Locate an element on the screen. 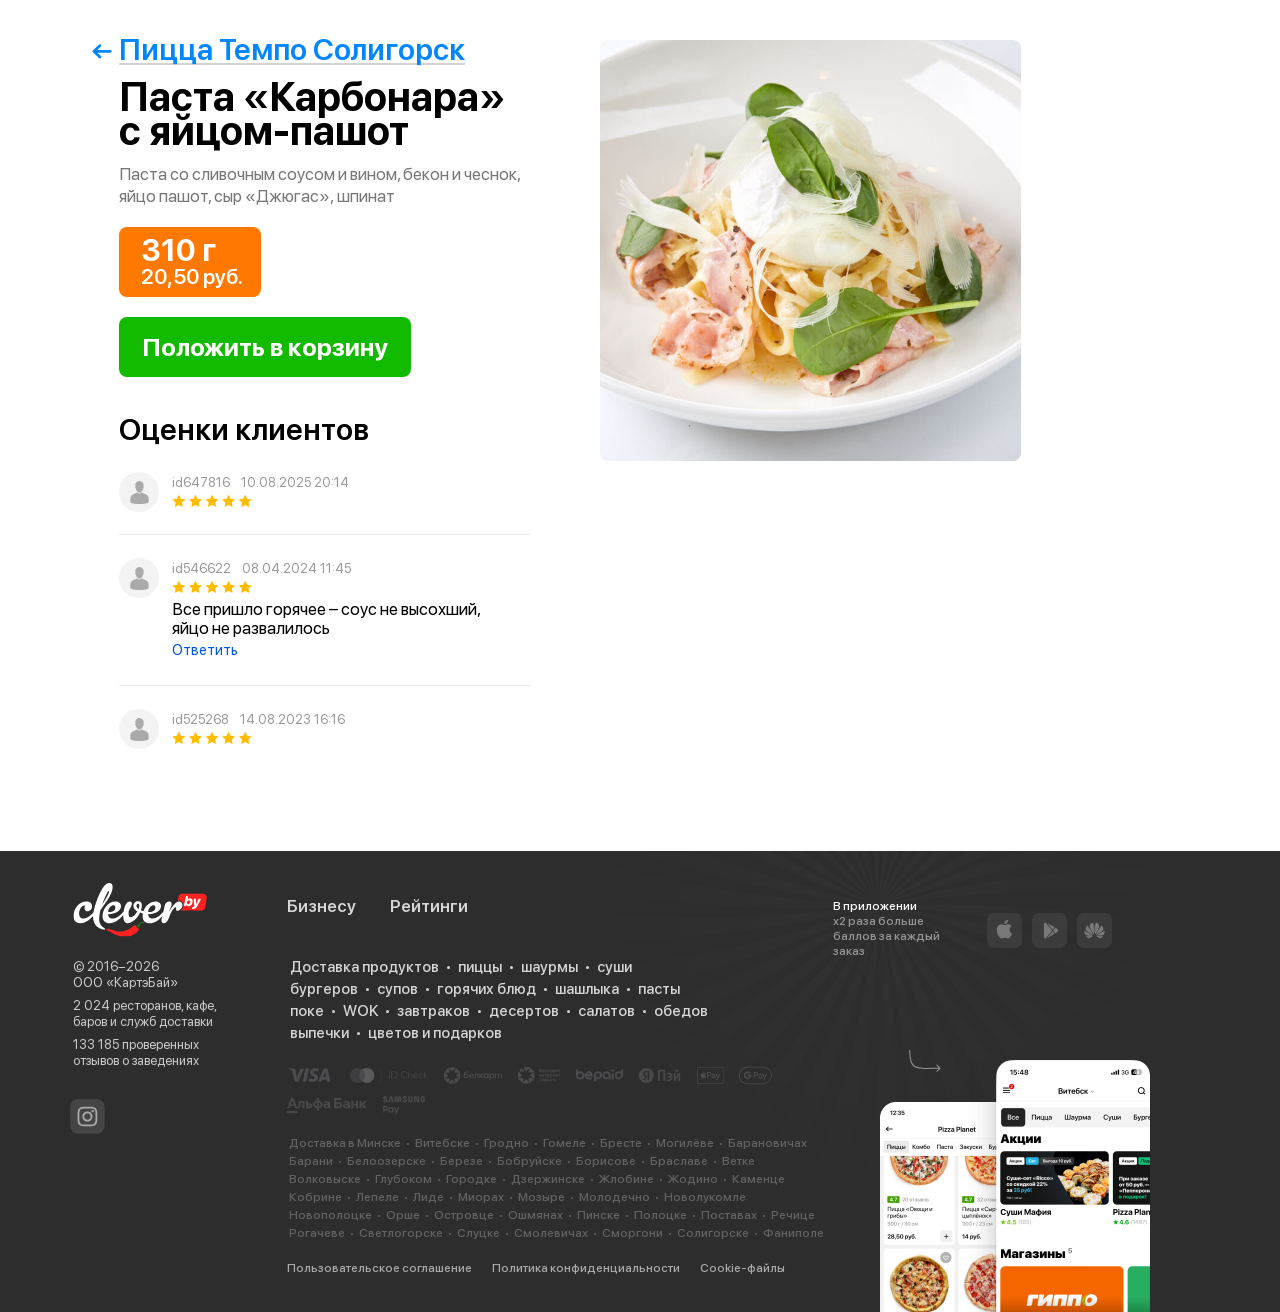 This screenshot has width=1280, height=1312. Березе is located at coordinates (461, 1161).